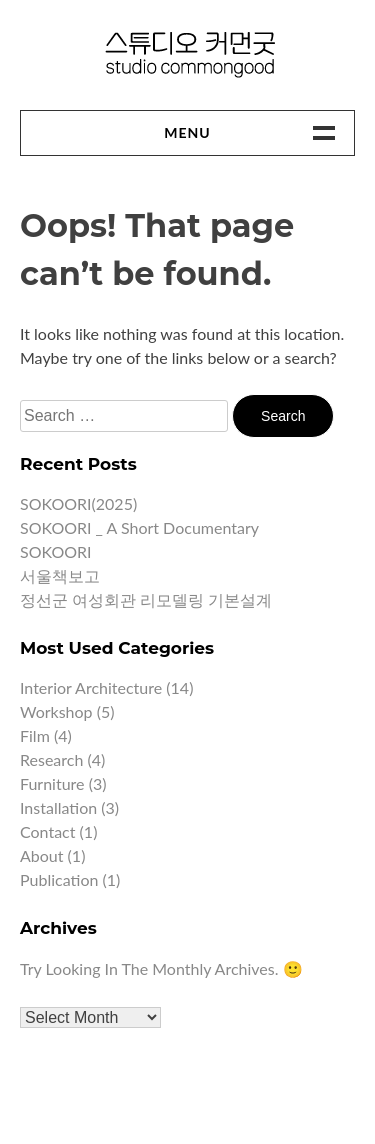  I want to click on 정선군 여성회관 리모델링 기본설계, so click(146, 599).